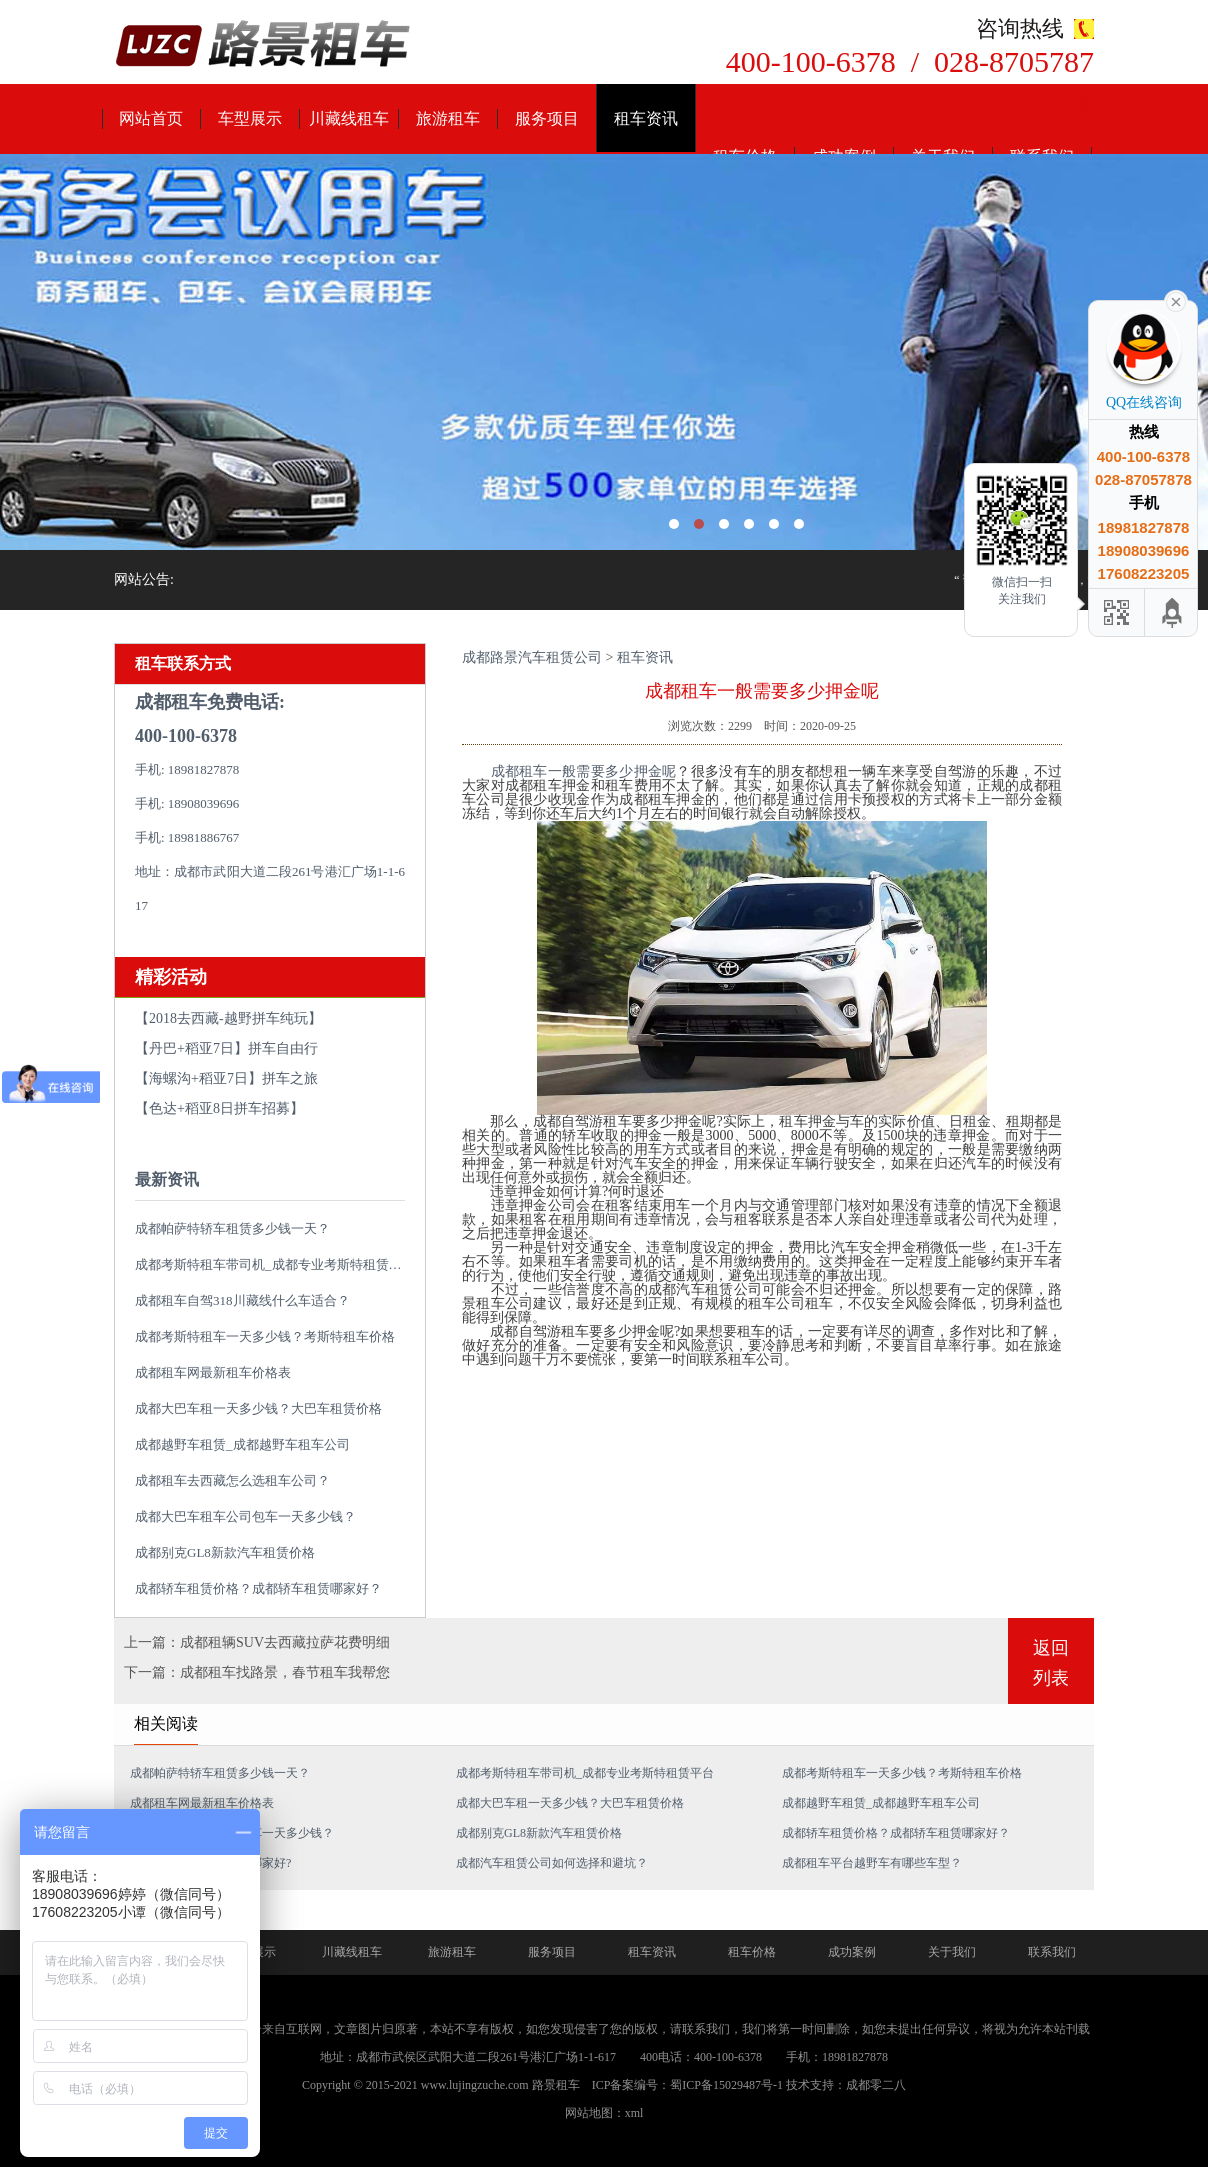 The image size is (1208, 2167). Describe the element at coordinates (1052, 1952) in the screenshot. I see `联系我们` at that location.